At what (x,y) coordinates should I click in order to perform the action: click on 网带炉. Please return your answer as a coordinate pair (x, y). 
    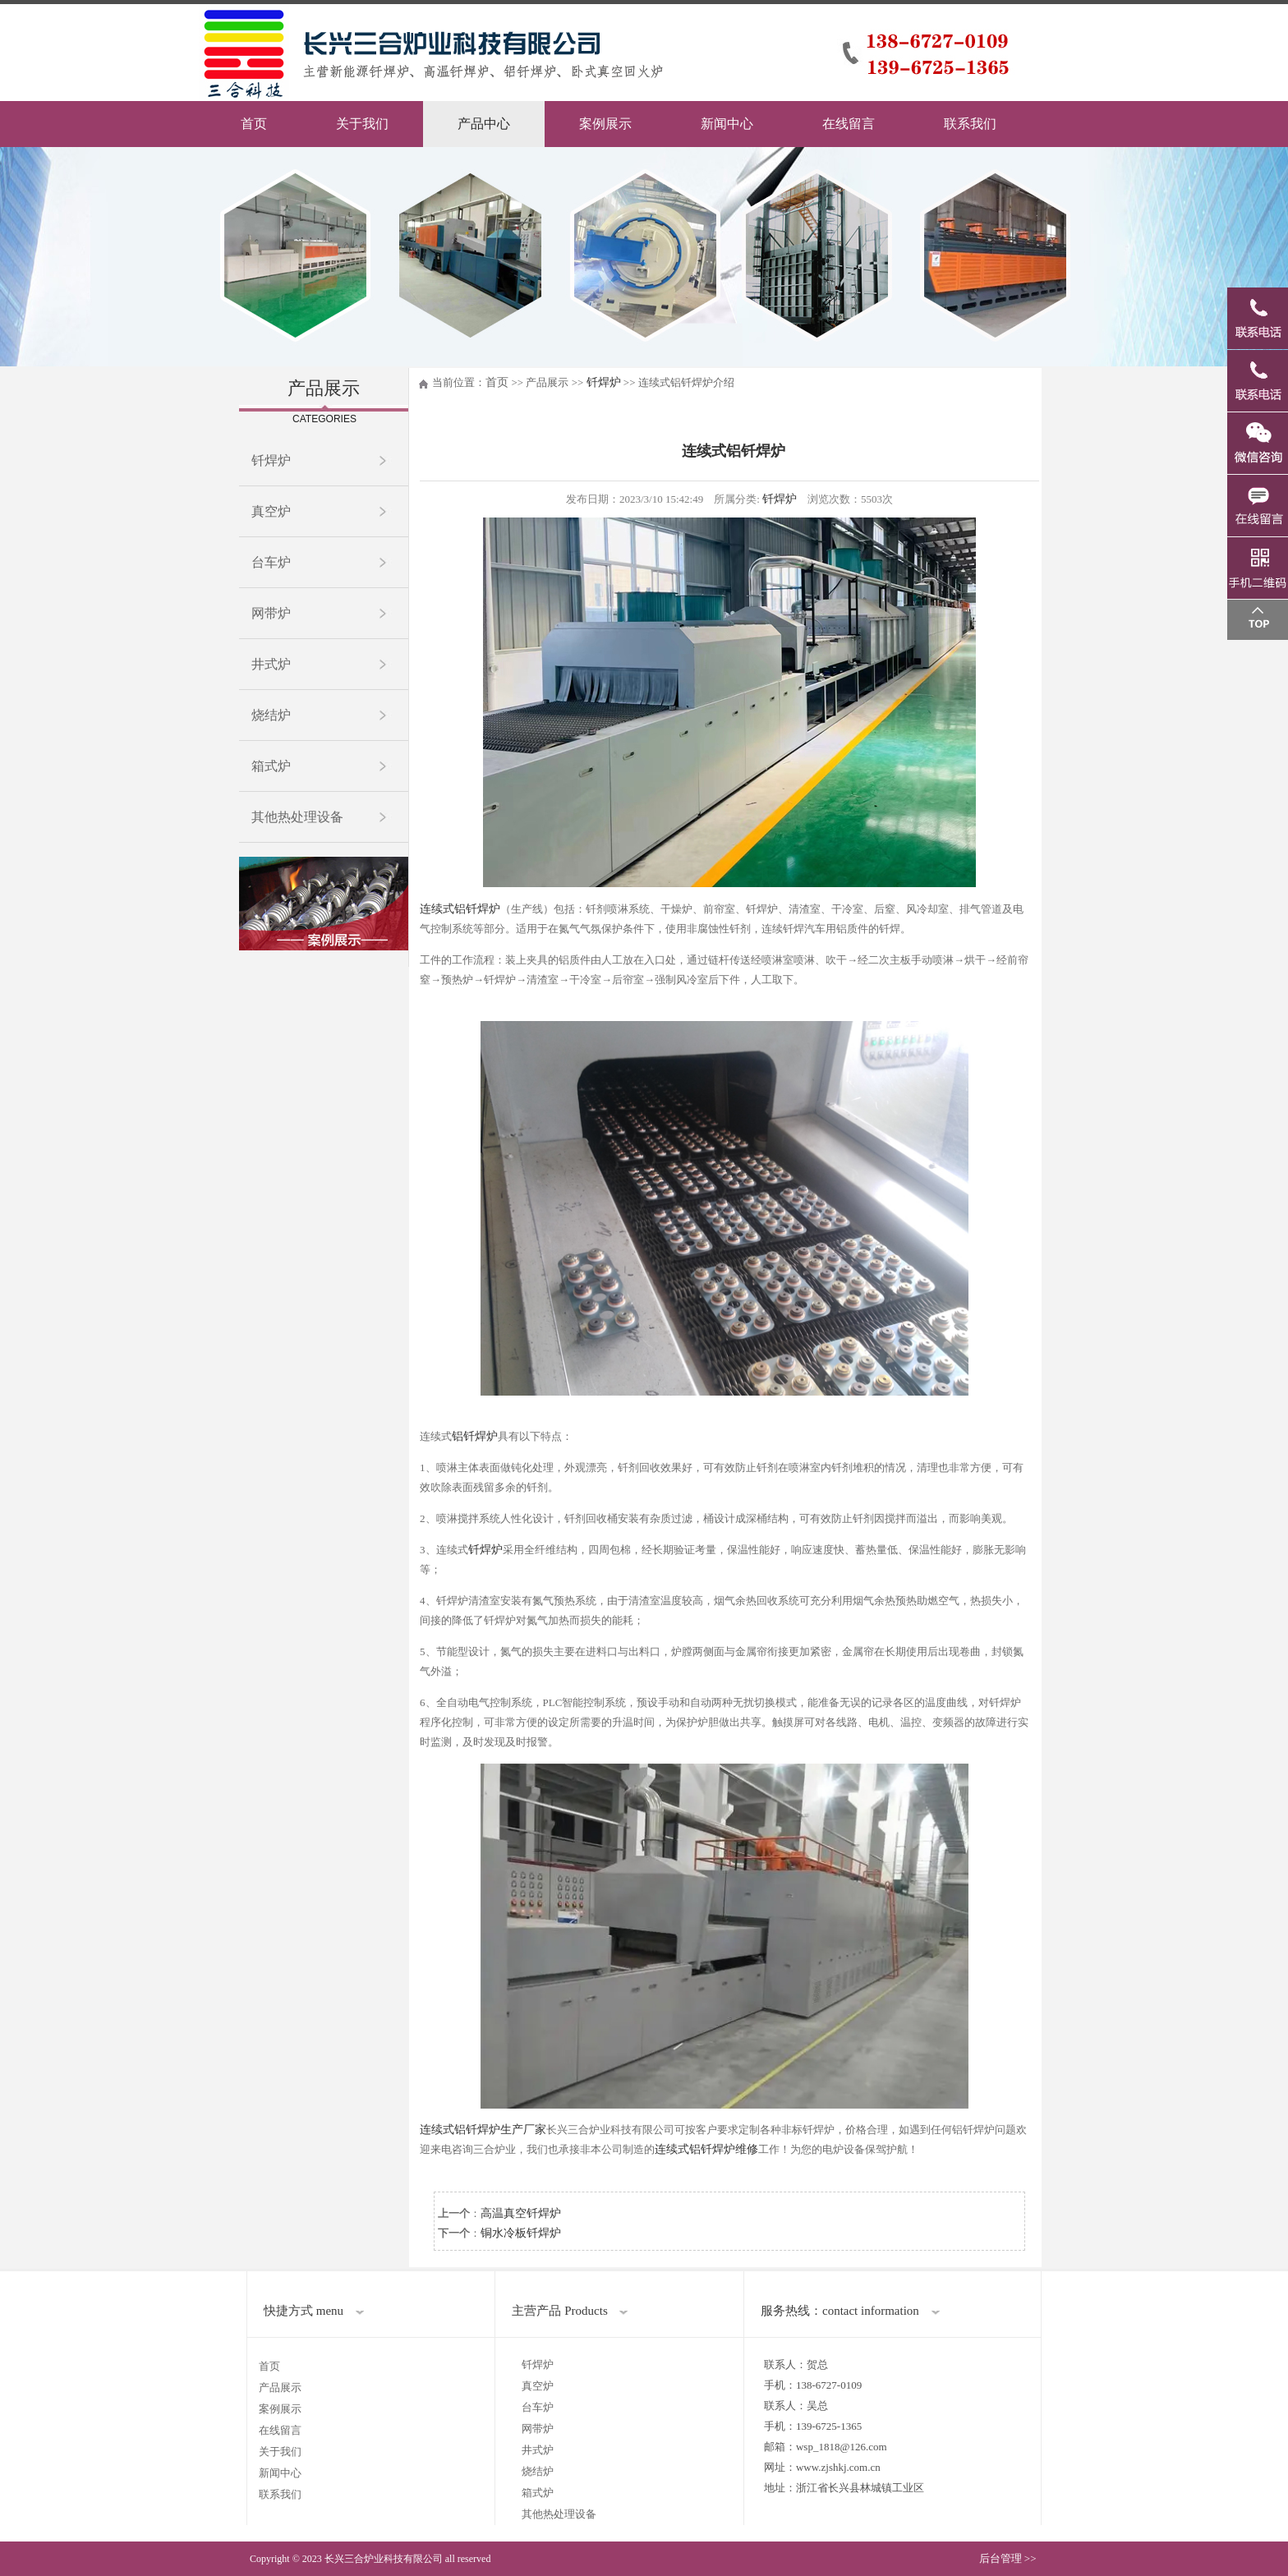
    Looking at the image, I should click on (271, 613).